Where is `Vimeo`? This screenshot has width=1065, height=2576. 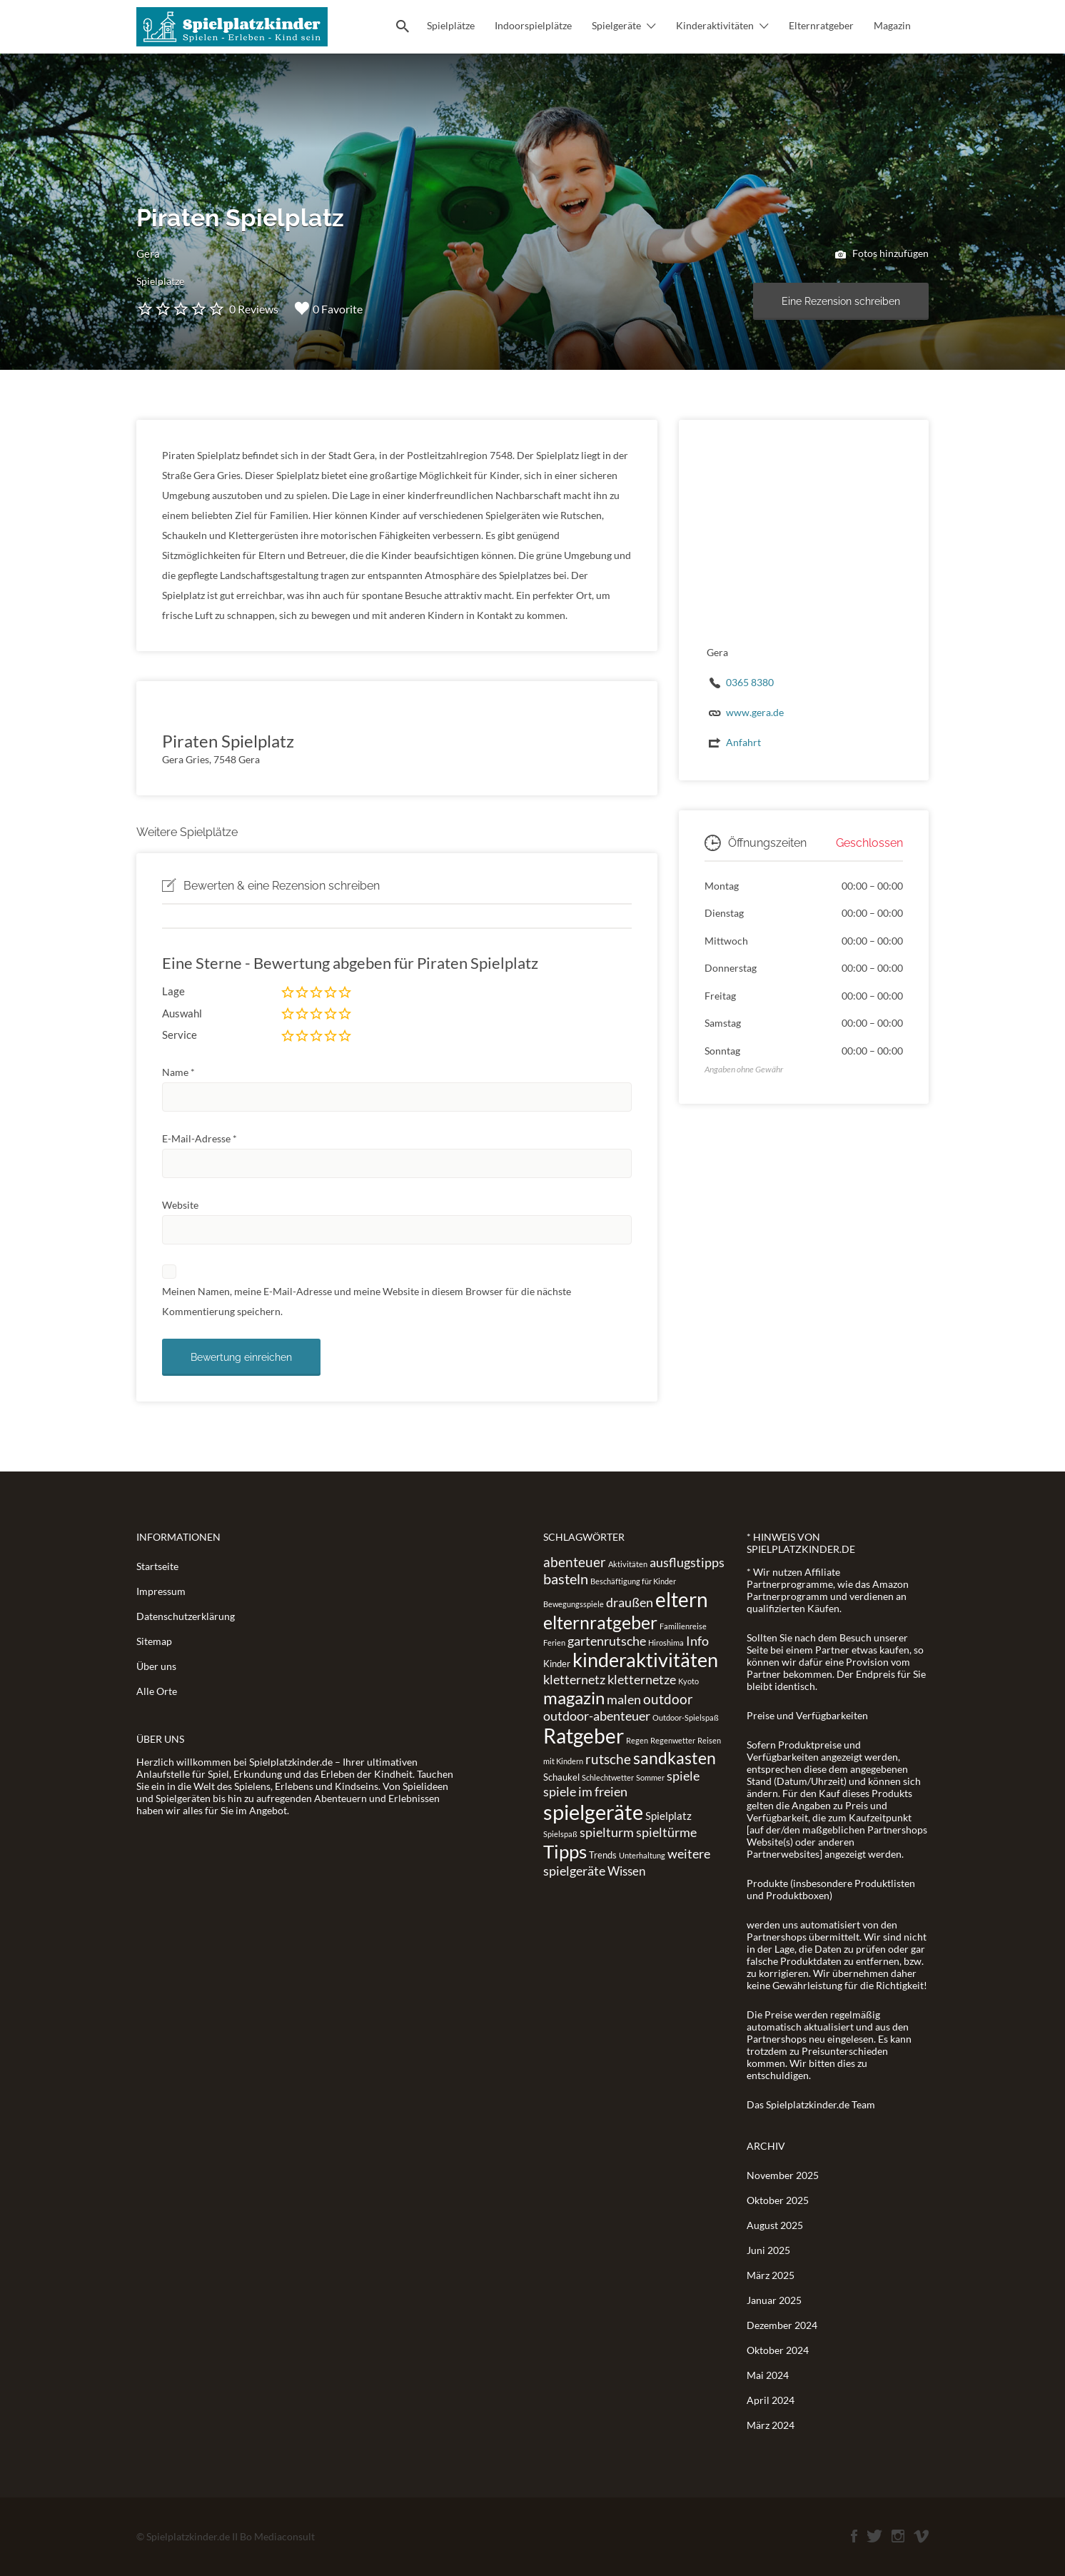
Vimeo is located at coordinates (921, 2536).